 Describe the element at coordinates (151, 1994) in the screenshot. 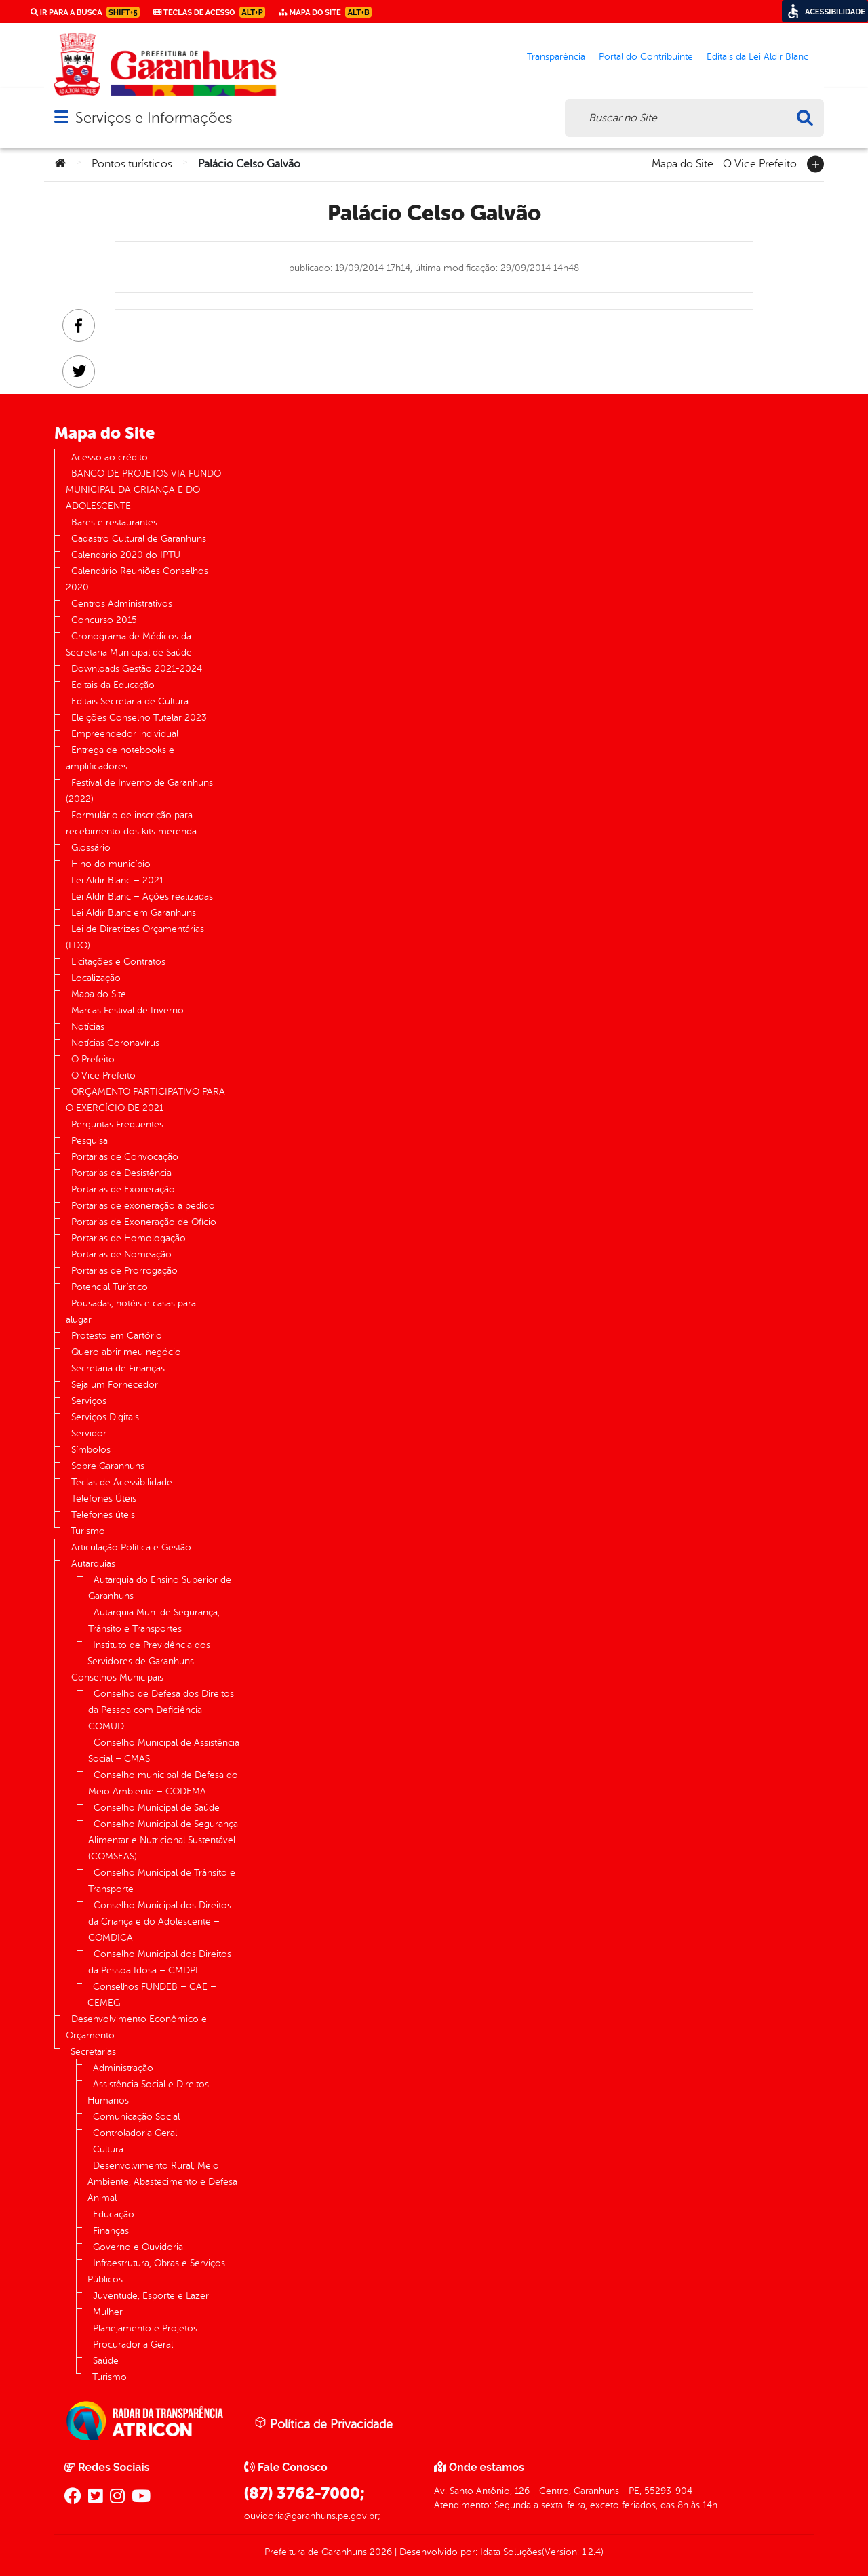

I see `Conselhos FUNDEB – CAE – CEMEG` at that location.